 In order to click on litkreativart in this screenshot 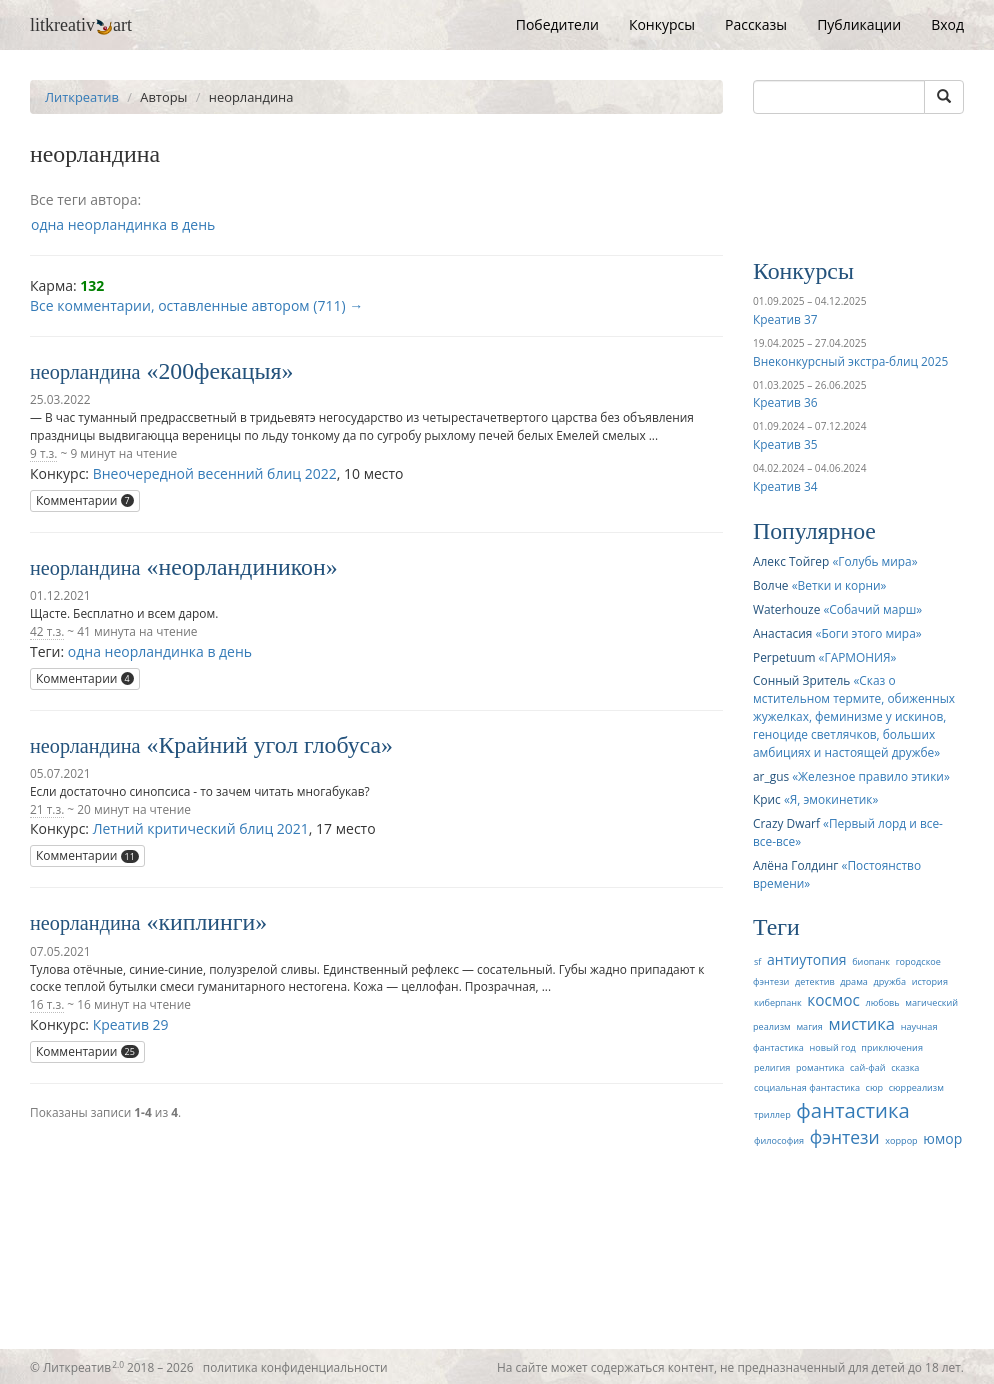, I will do `click(81, 25)`.